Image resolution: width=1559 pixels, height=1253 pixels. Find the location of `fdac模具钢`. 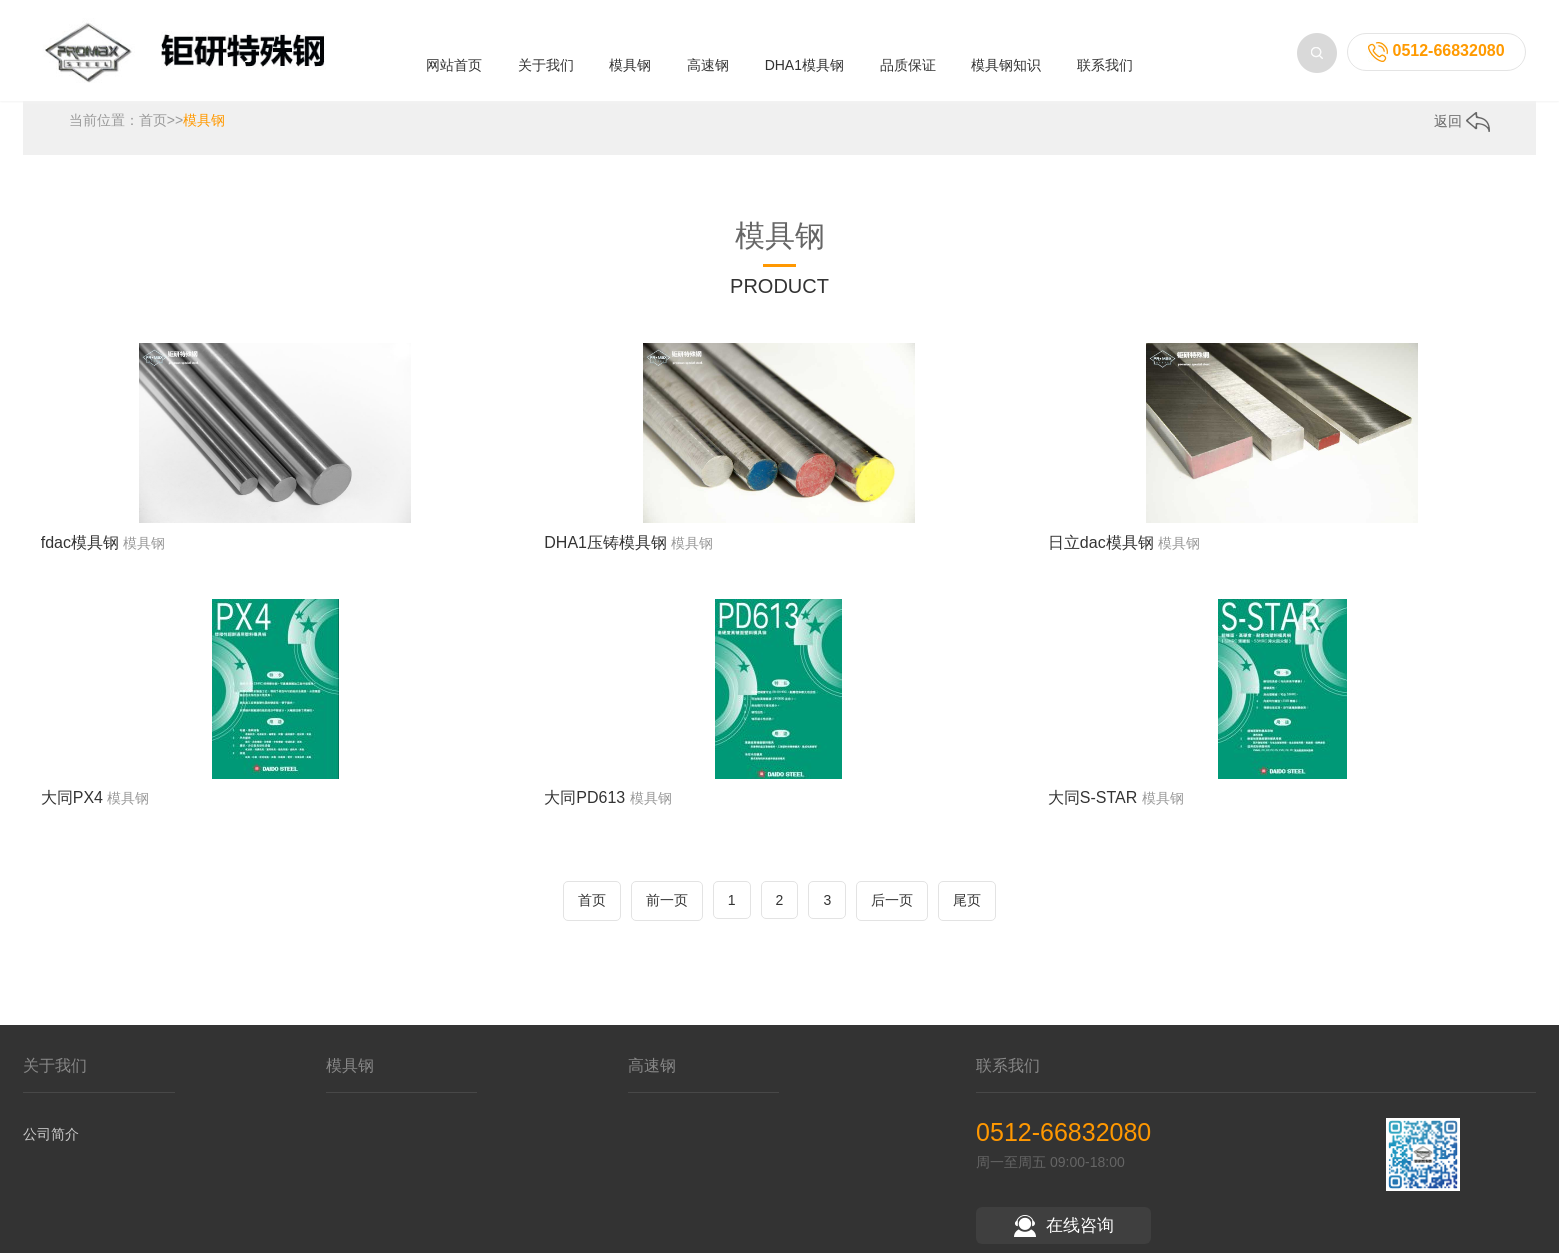

fdac模具钢 is located at coordinates (80, 551).